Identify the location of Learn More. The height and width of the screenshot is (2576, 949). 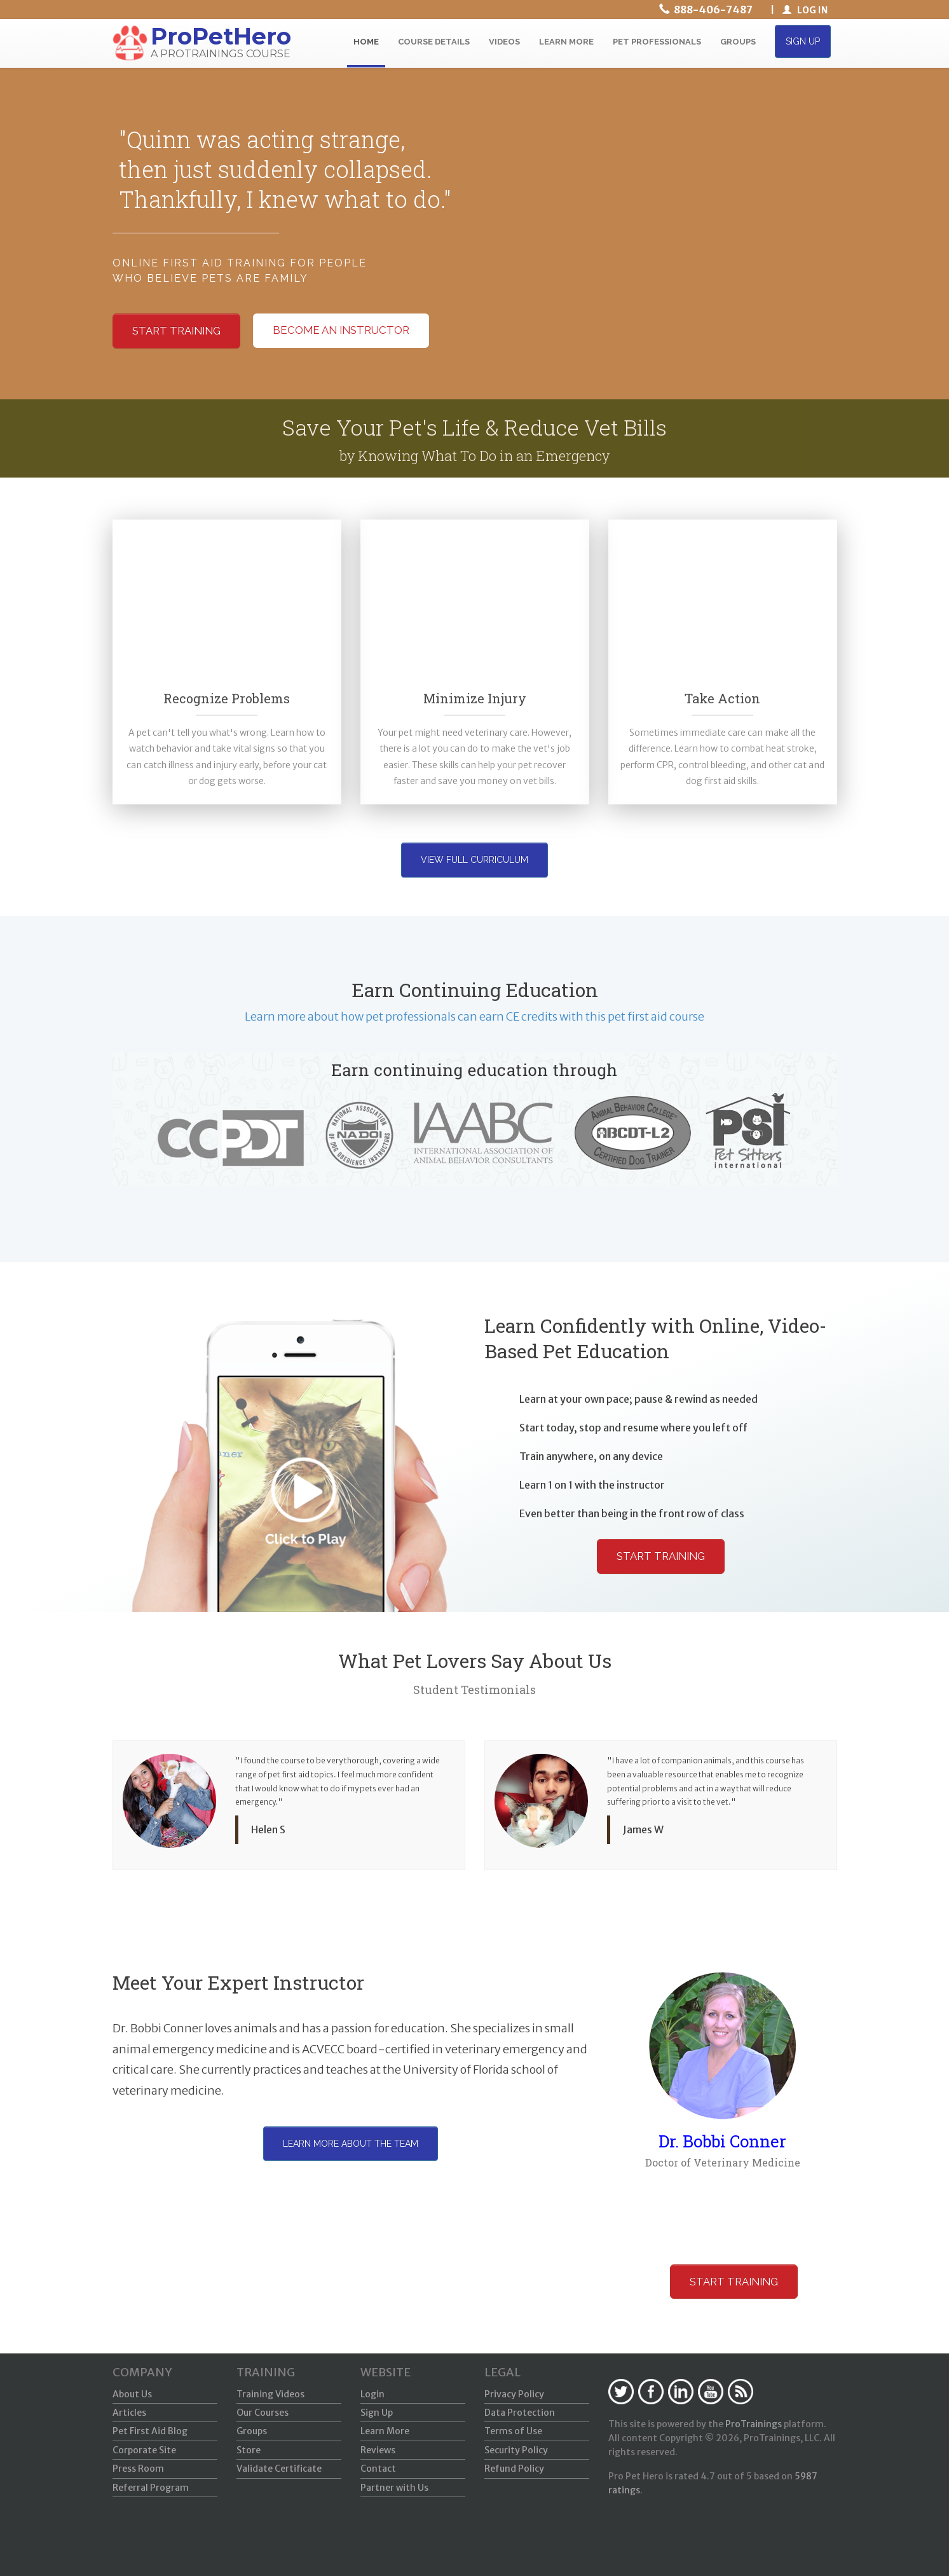
(384, 2431).